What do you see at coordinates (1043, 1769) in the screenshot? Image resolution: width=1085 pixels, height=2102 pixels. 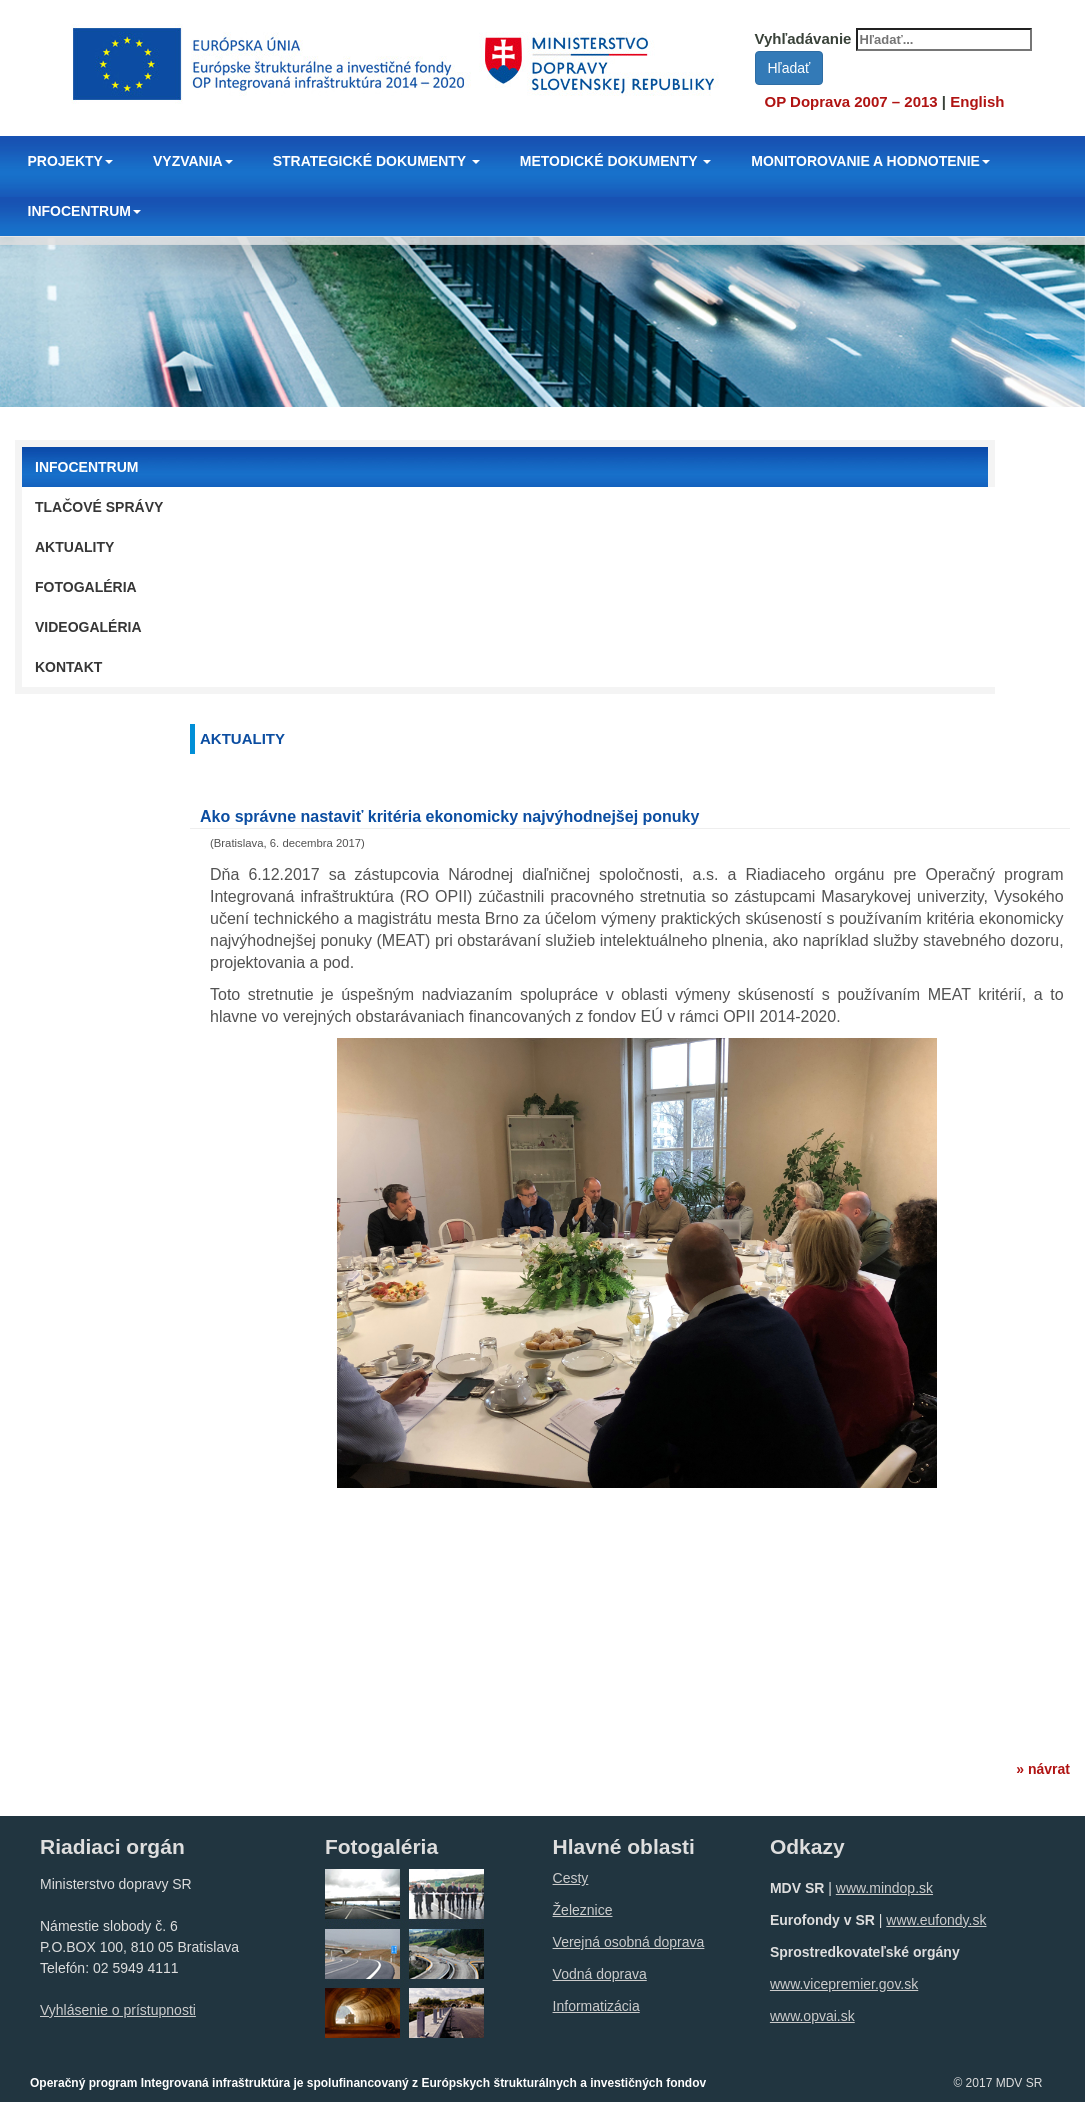 I see `» návrat` at bounding box center [1043, 1769].